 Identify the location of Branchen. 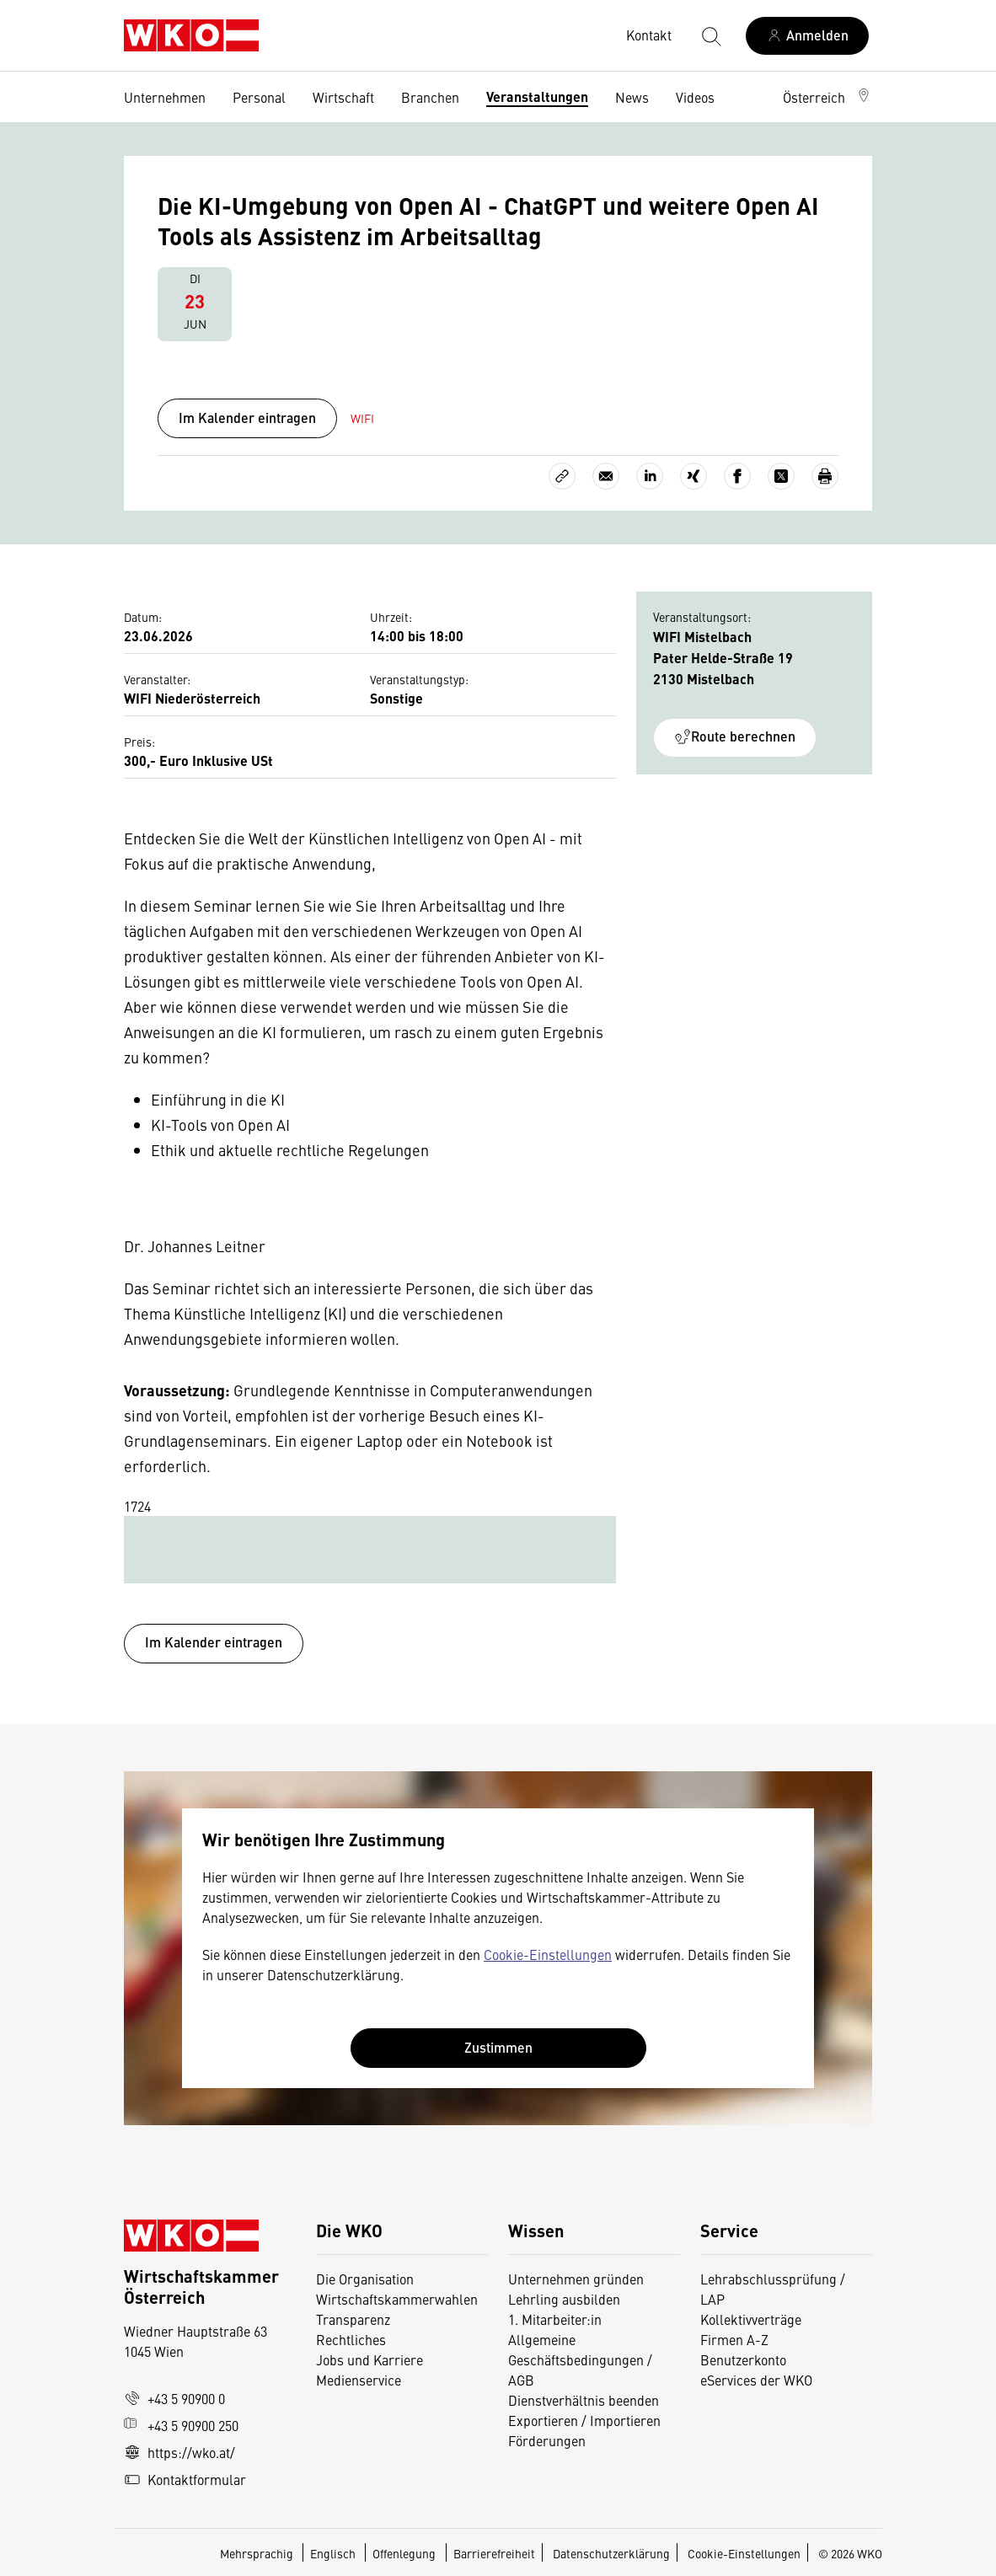
(430, 97).